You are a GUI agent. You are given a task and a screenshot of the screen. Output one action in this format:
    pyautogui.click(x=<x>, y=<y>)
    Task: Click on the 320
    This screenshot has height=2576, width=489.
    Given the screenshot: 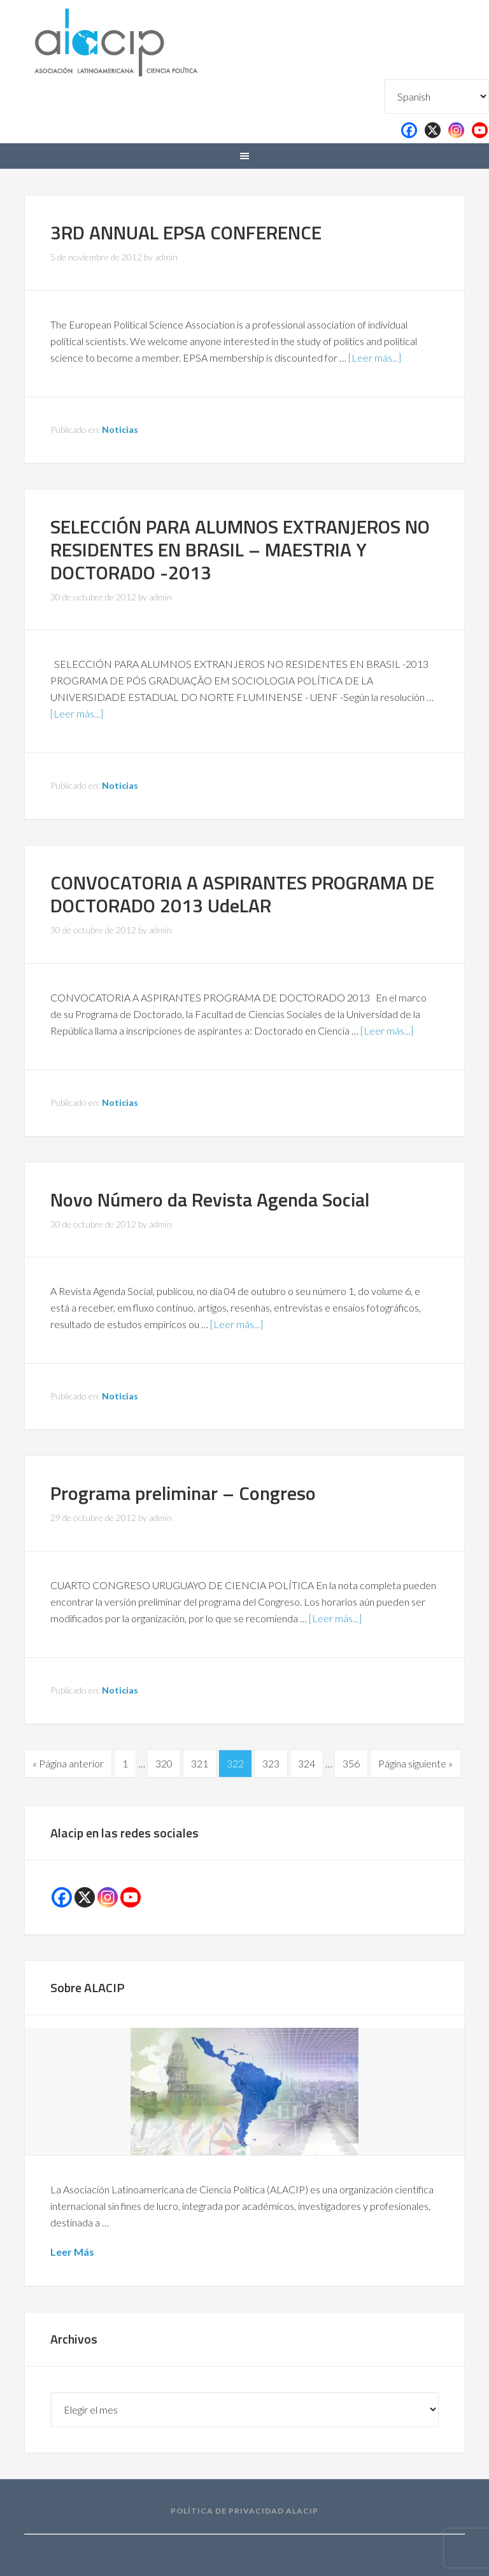 What is the action you would take?
    pyautogui.click(x=164, y=1763)
    